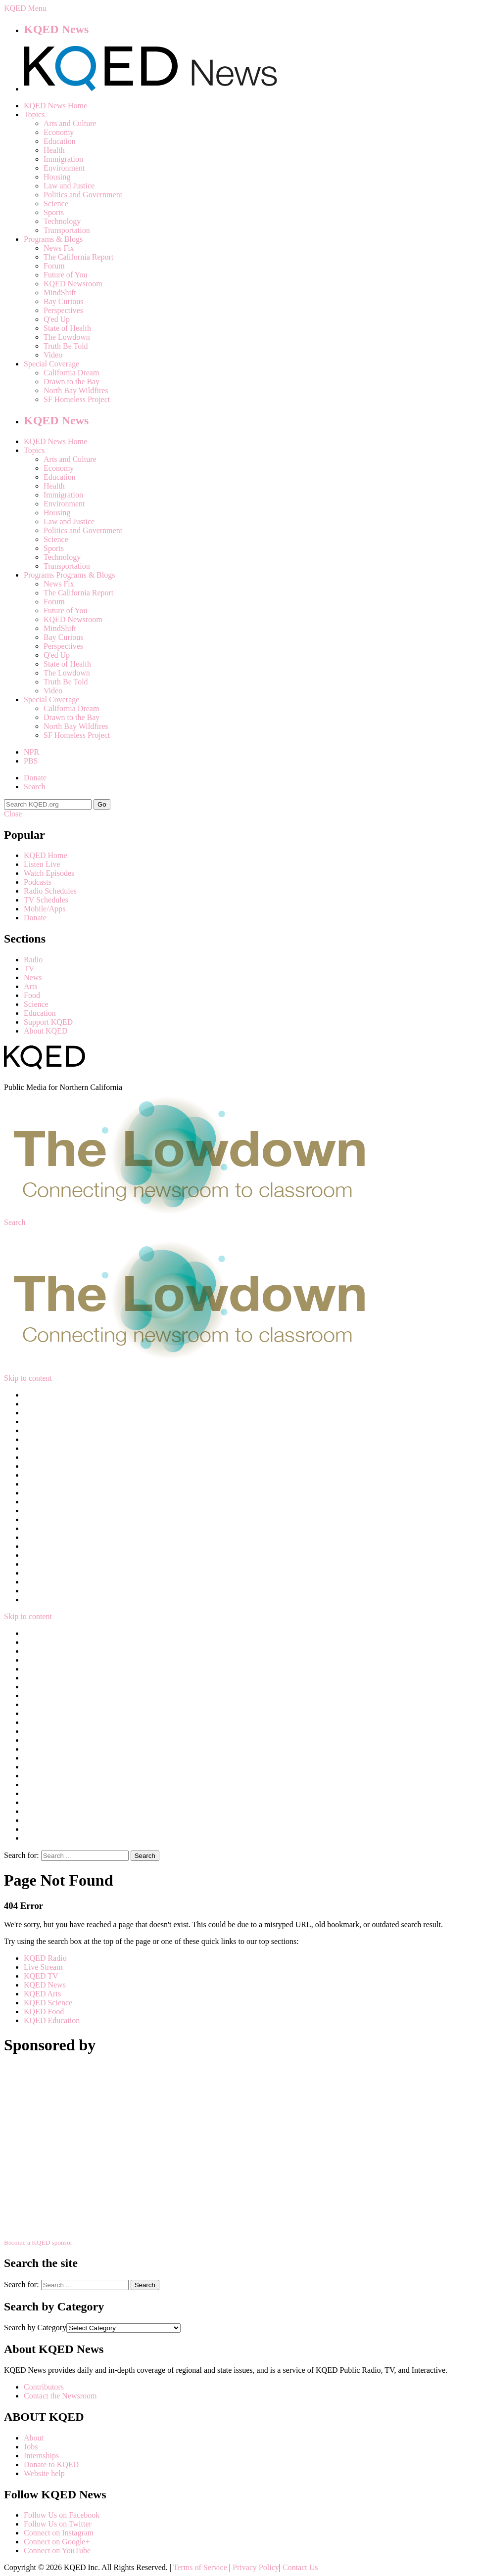  Describe the element at coordinates (44, 2473) in the screenshot. I see `Website help` at that location.